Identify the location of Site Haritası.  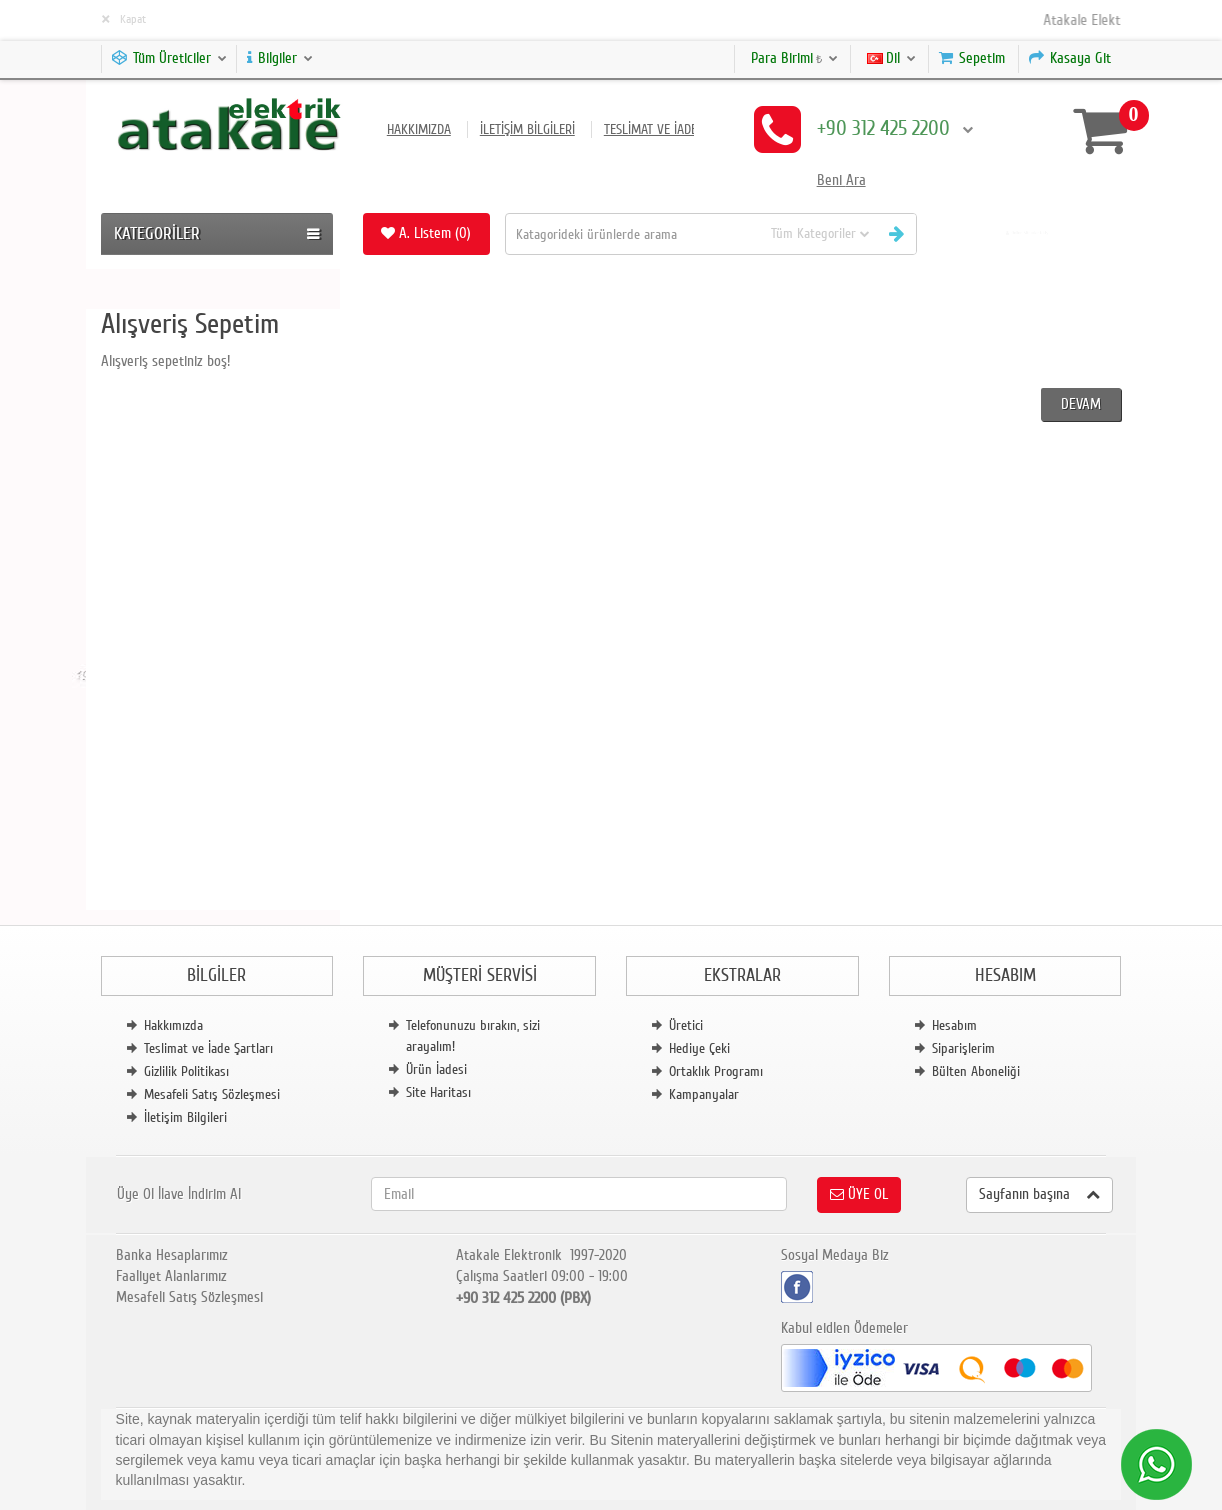
(438, 1092).